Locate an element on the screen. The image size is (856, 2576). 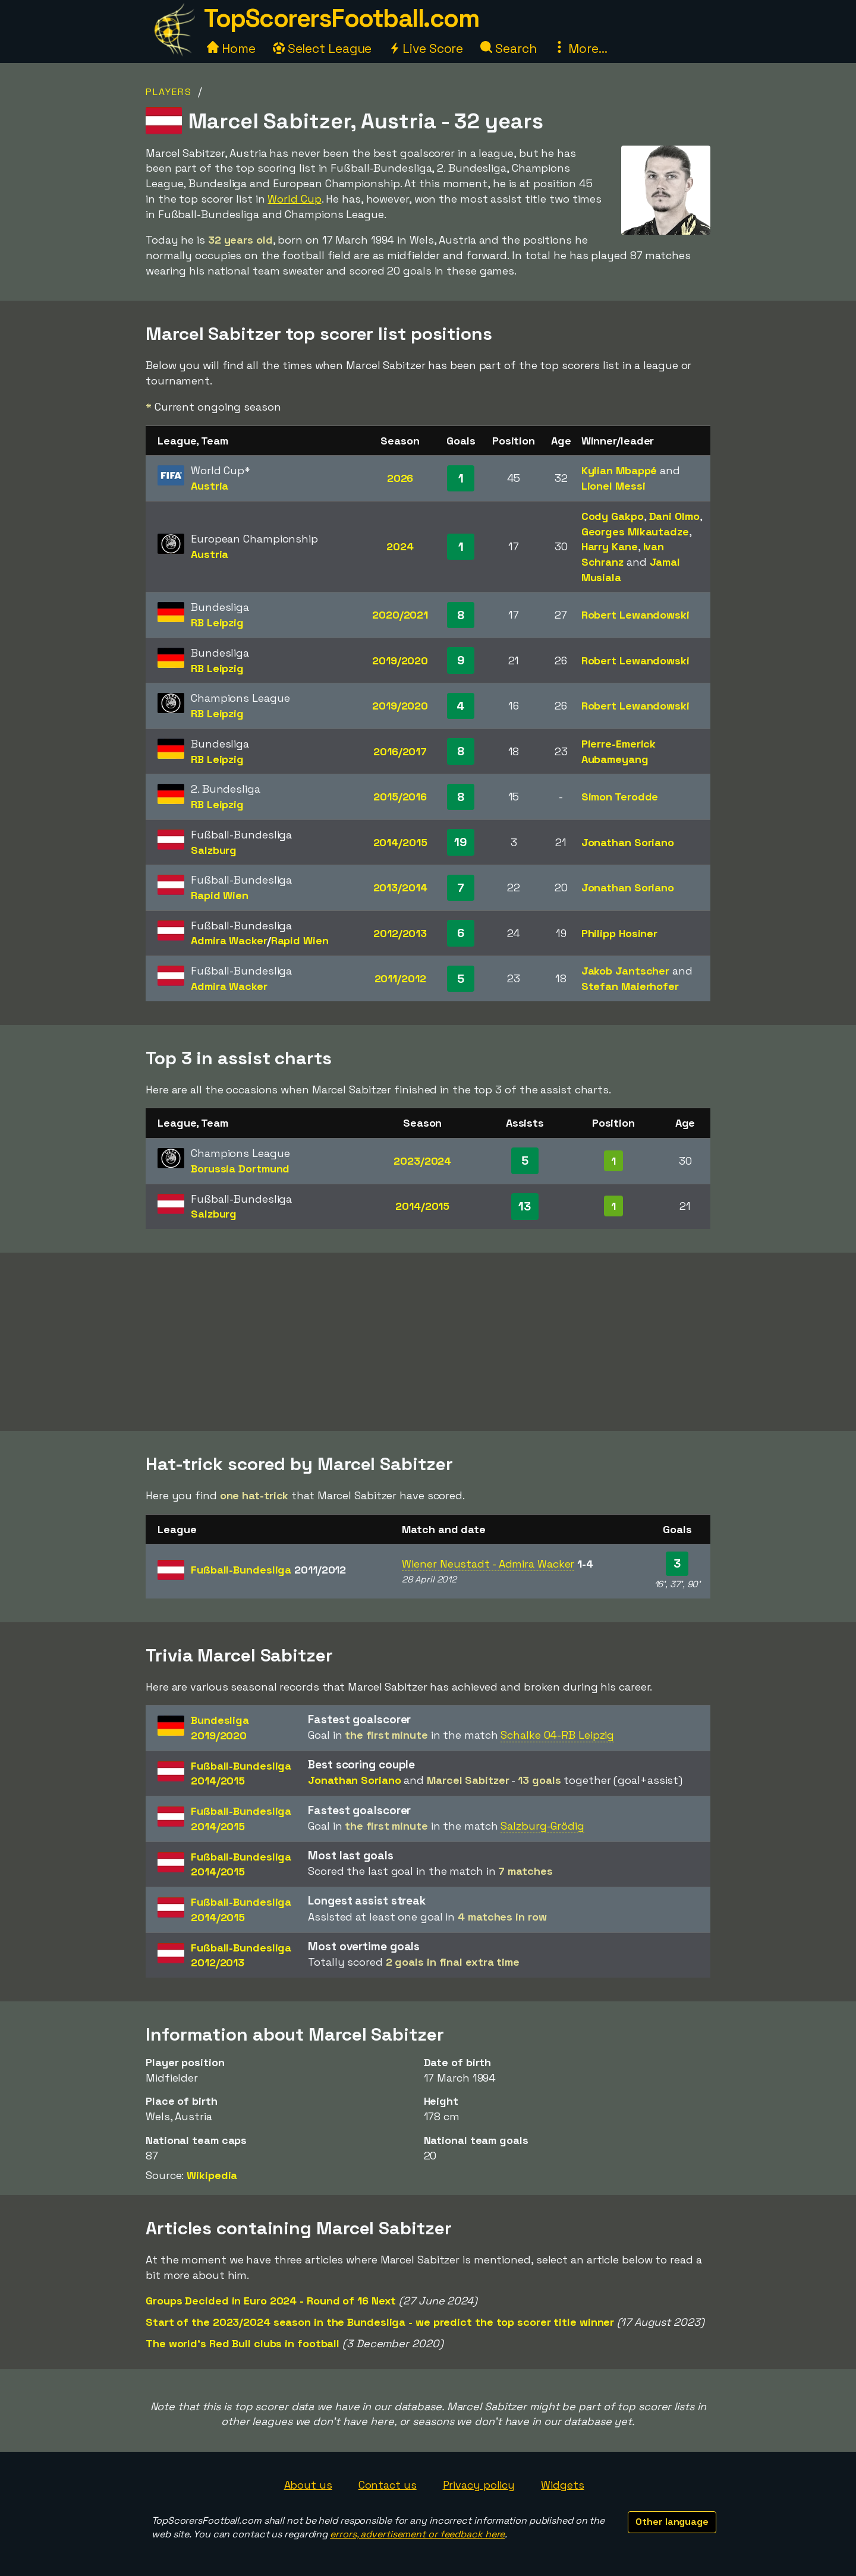
Select League is located at coordinates (322, 48).